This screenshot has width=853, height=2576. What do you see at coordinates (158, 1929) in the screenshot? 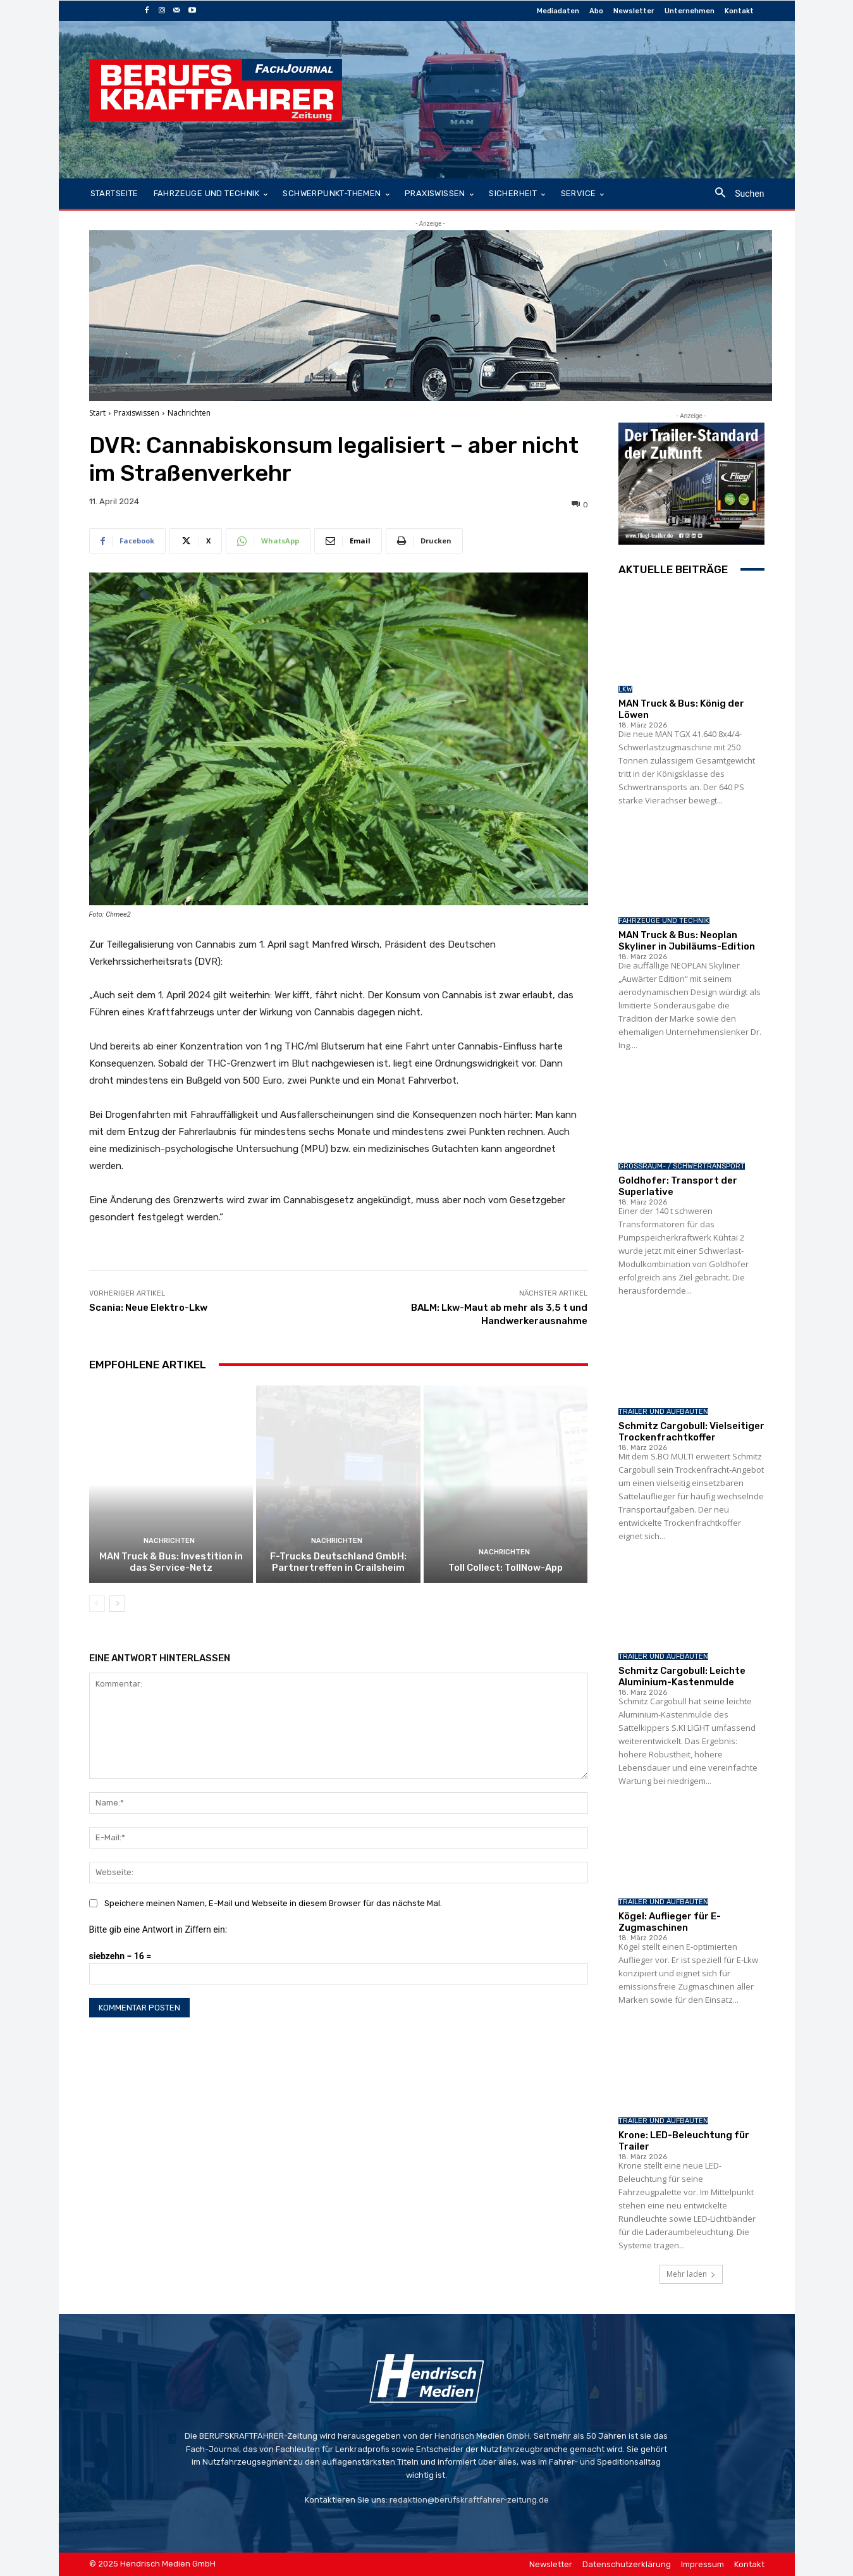
I see `Bitte gib eine Antwort in Ziffern ein:` at bounding box center [158, 1929].